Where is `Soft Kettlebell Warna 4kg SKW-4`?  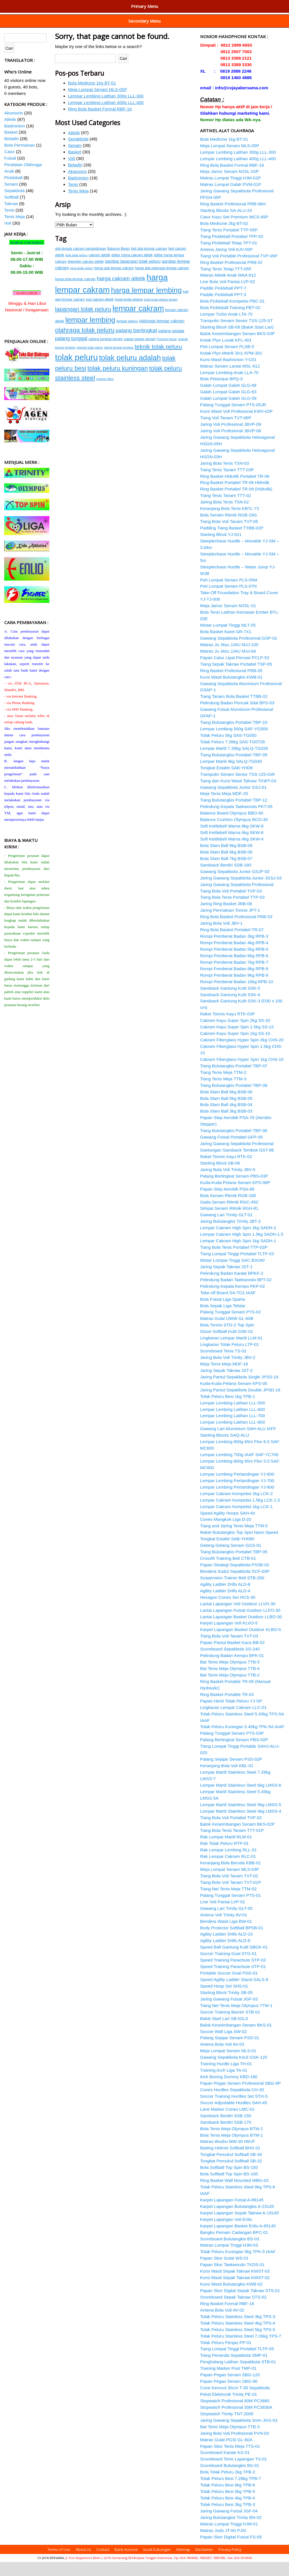
Soft Kettlebell Warna 4kg SKW-4 is located at coordinates (231, 853).